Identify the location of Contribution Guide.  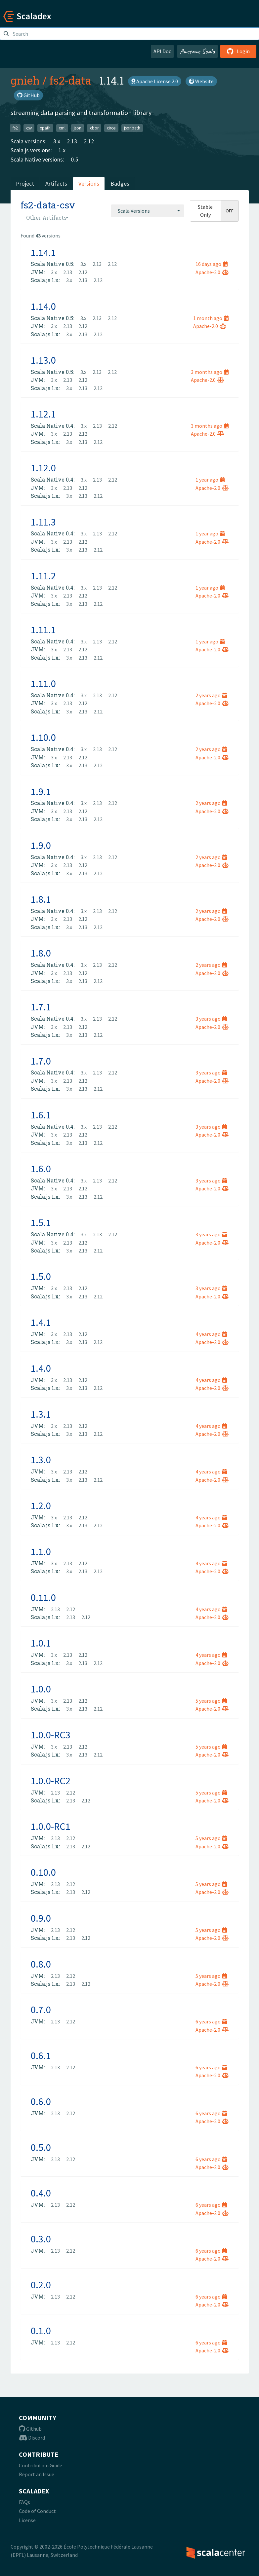
(40, 2465).